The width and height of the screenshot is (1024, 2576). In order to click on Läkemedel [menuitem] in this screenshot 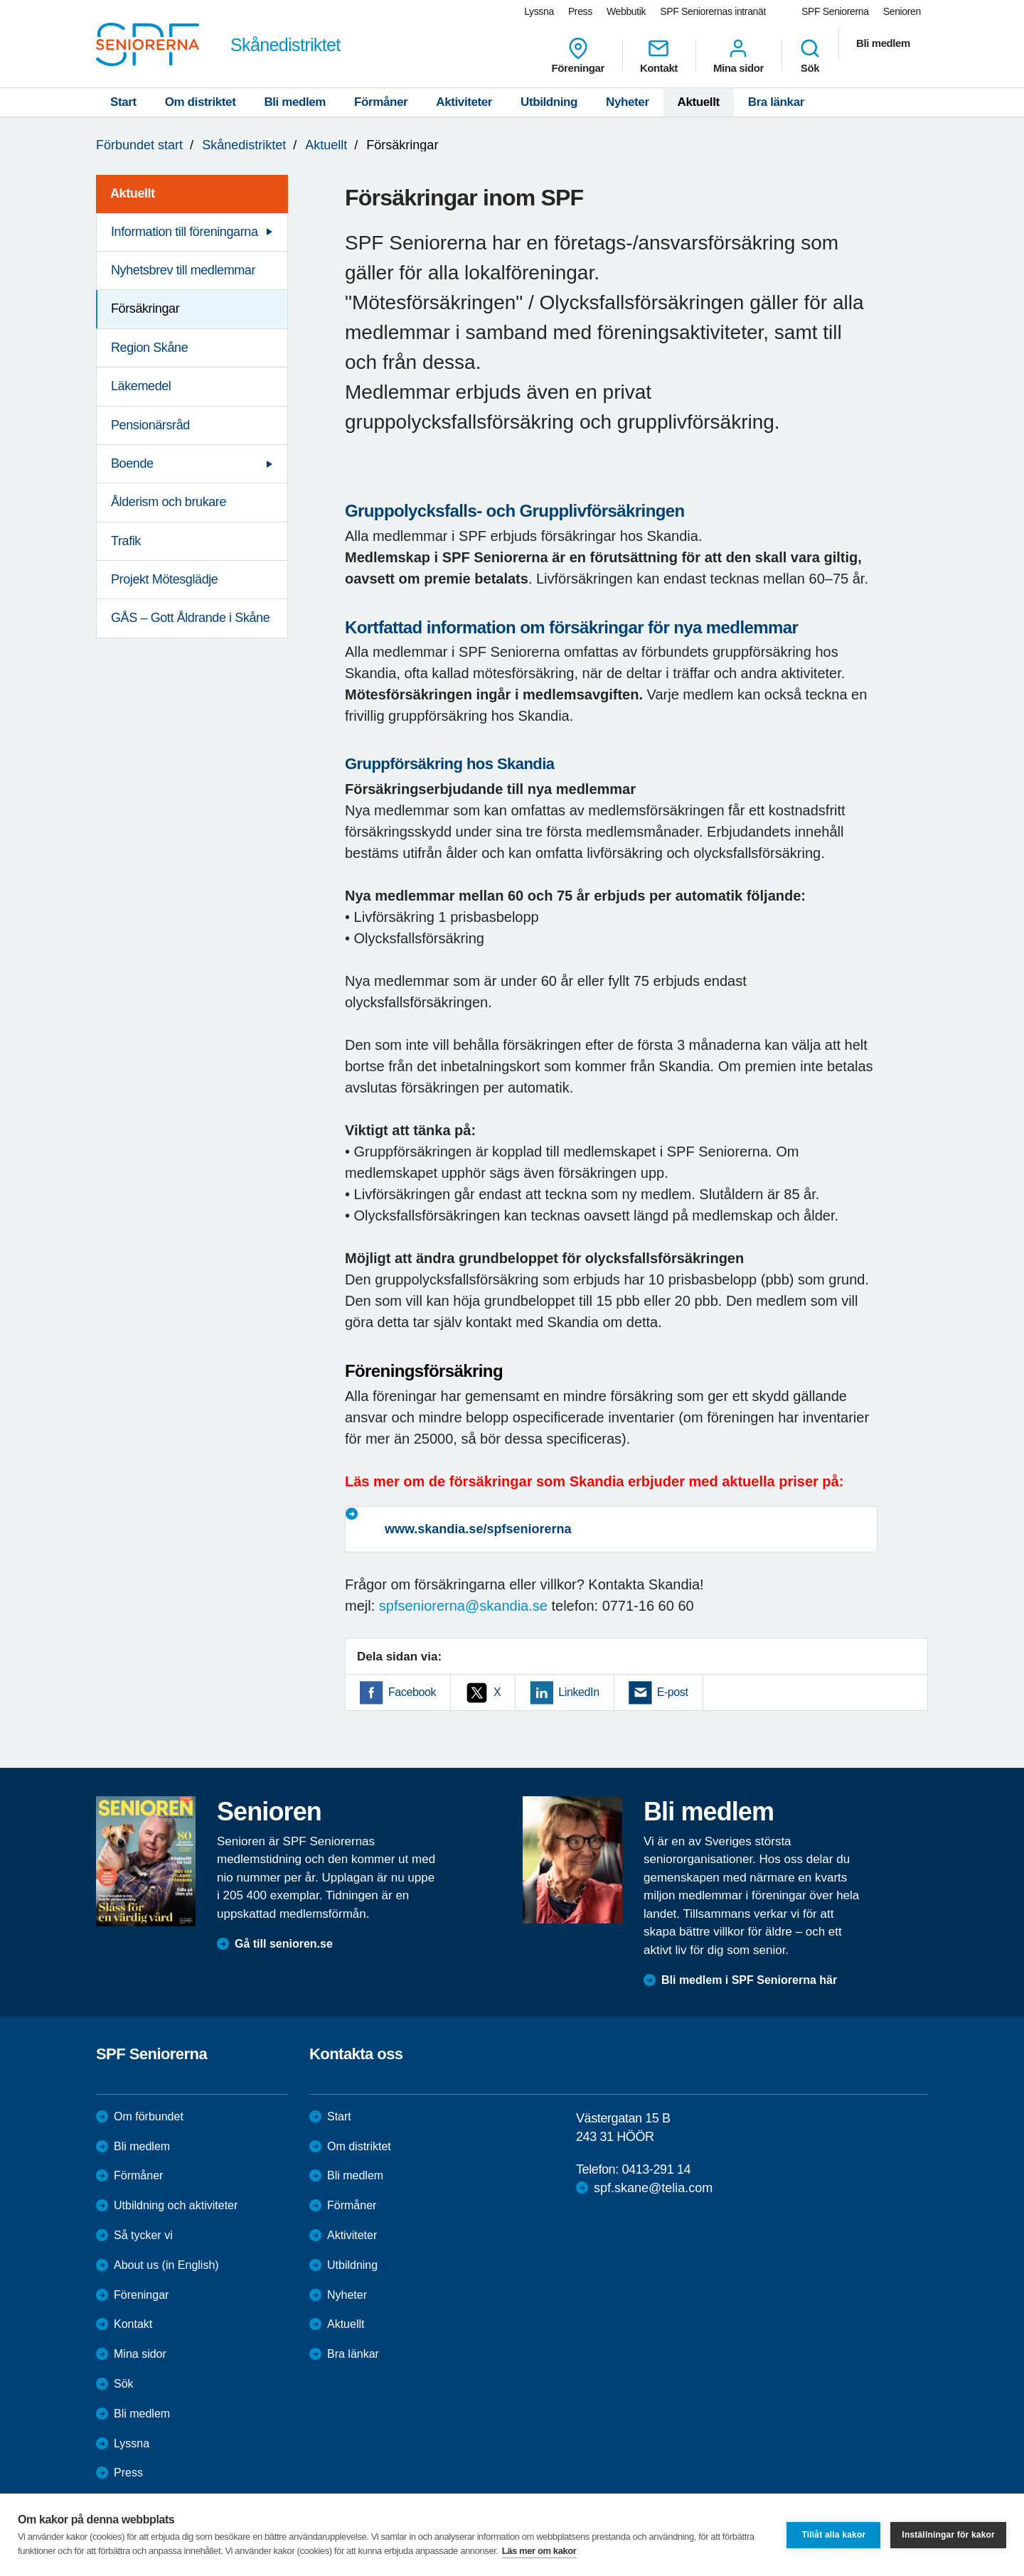, I will do `click(141, 386)`.